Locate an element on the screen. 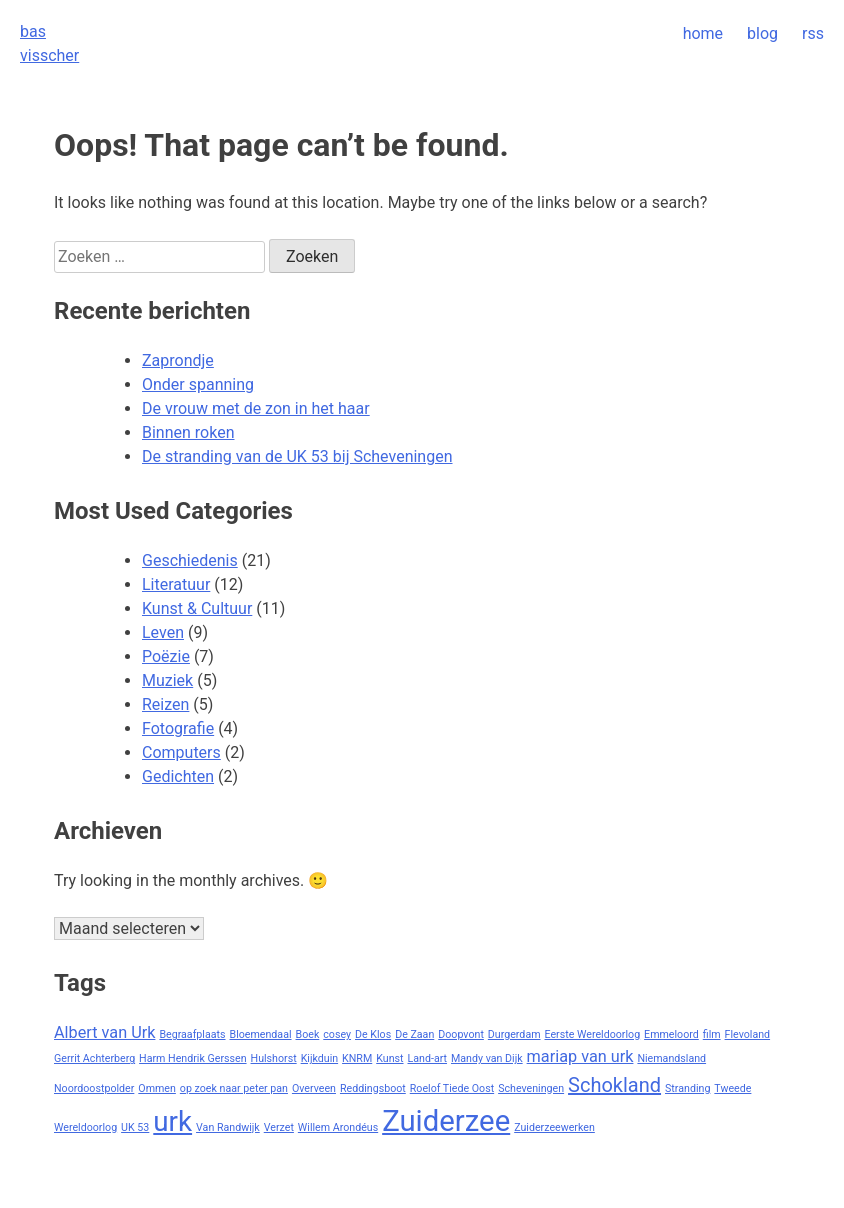 The width and height of the screenshot is (844, 1208). blog is located at coordinates (762, 33).